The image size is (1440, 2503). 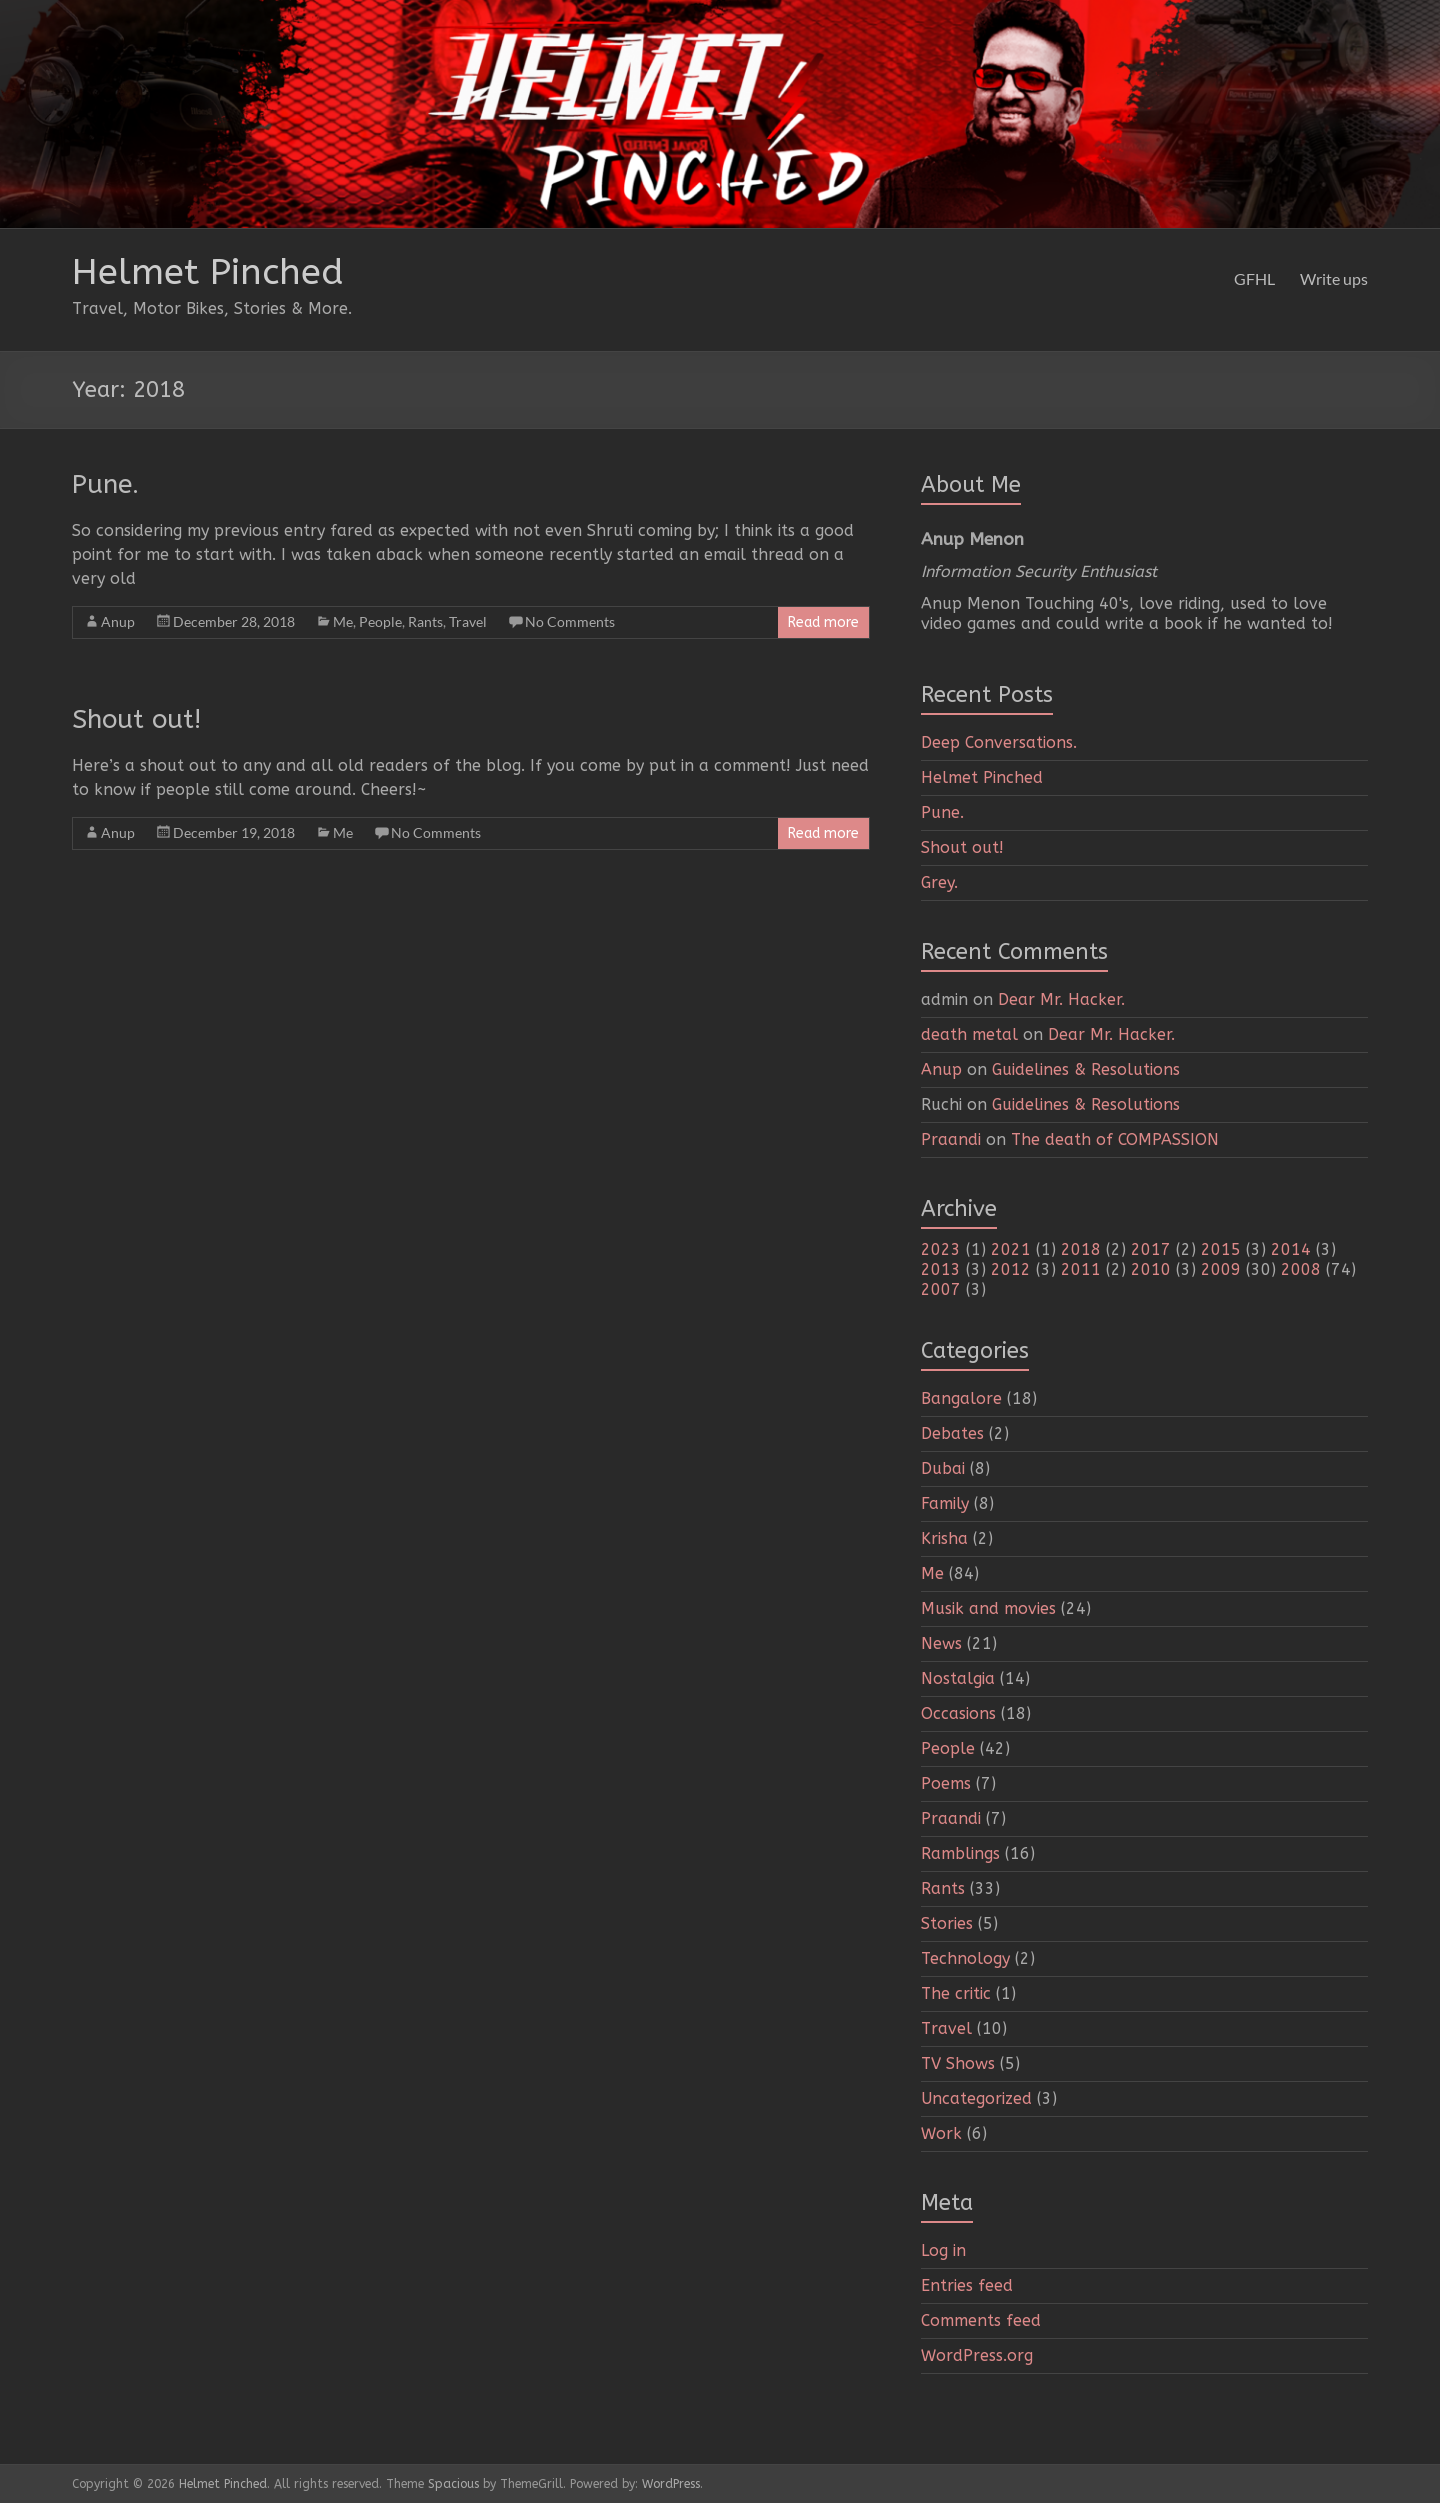 What do you see at coordinates (1061, 999) in the screenshot?
I see `Dear Mr. Hacker.` at bounding box center [1061, 999].